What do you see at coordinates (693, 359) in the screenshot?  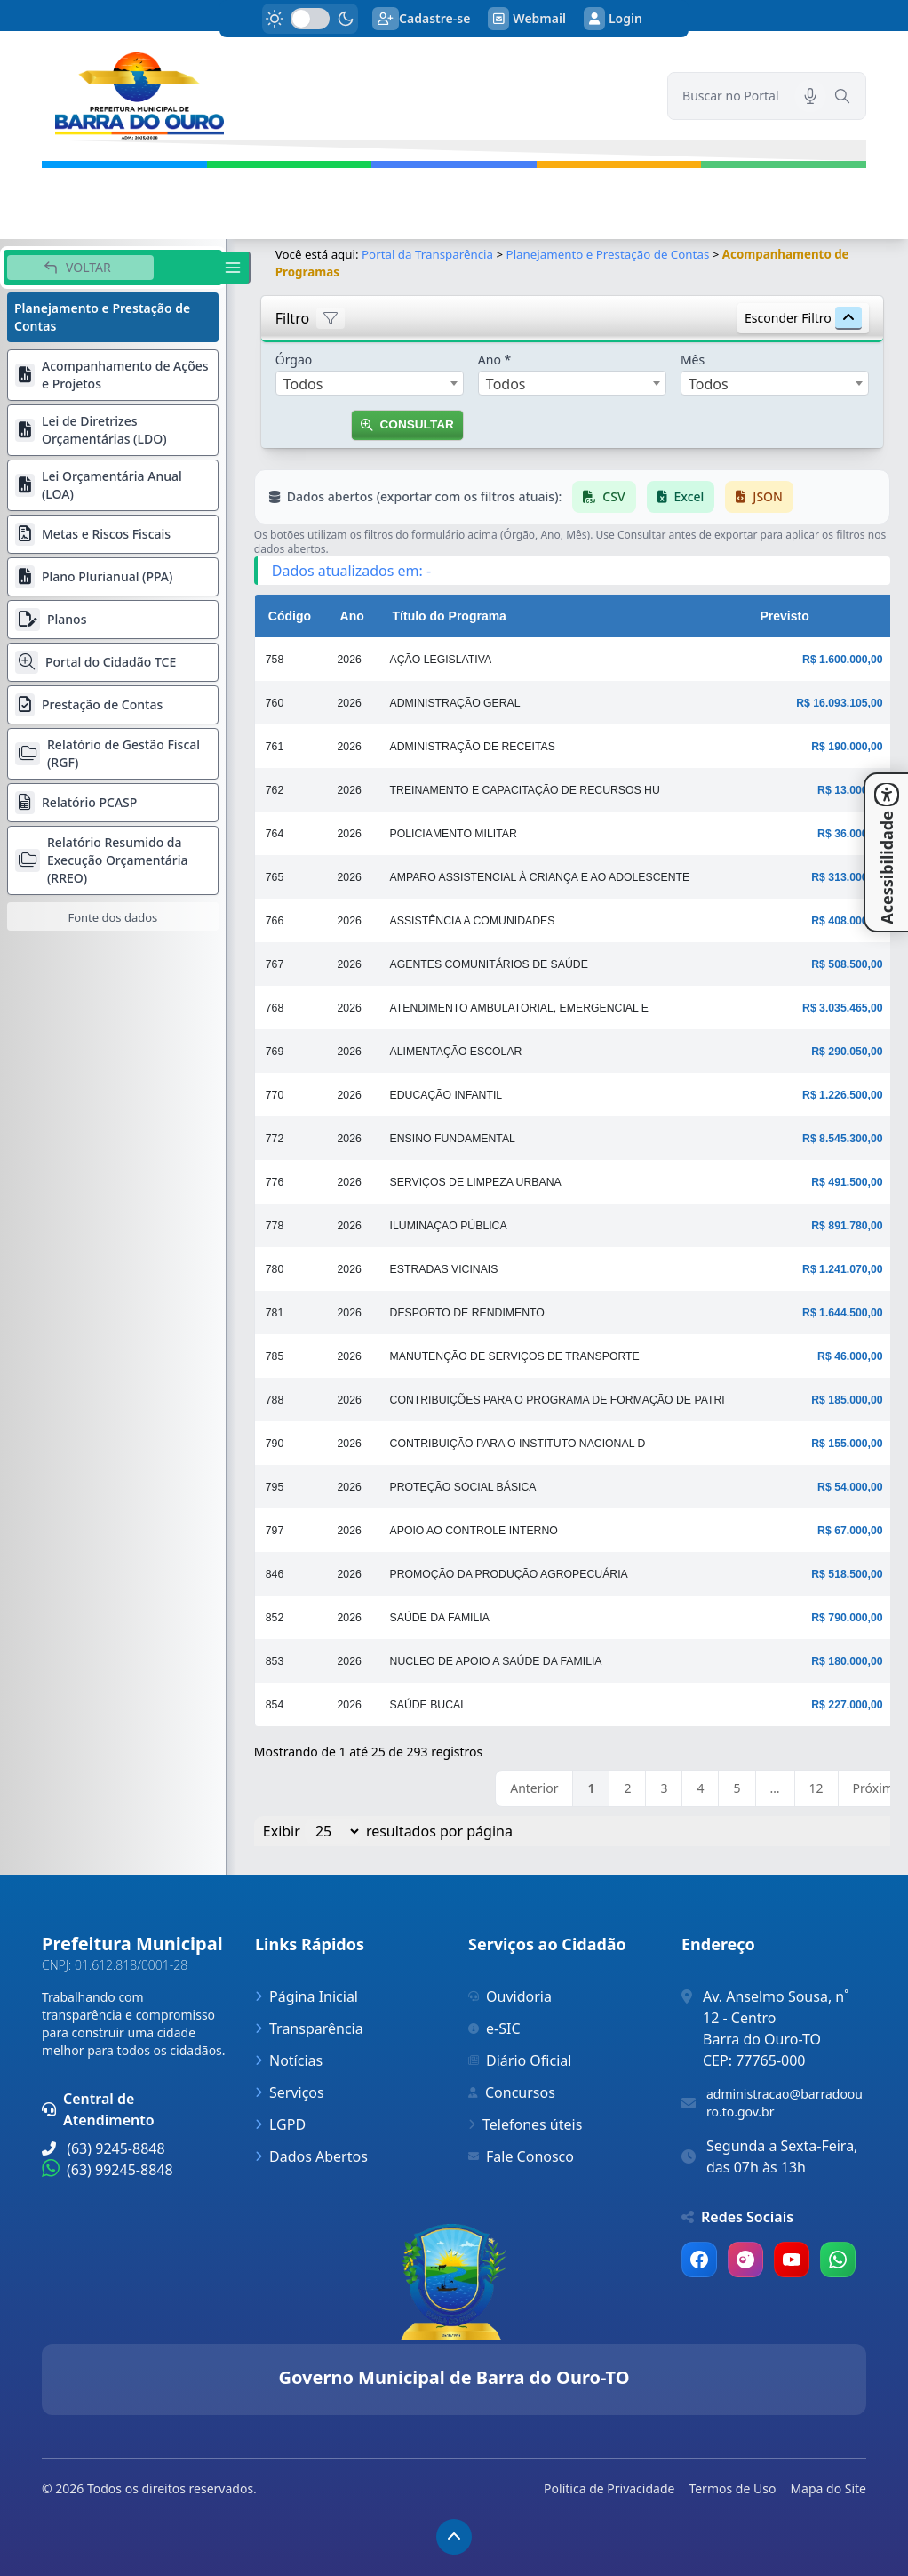 I see `Mês` at bounding box center [693, 359].